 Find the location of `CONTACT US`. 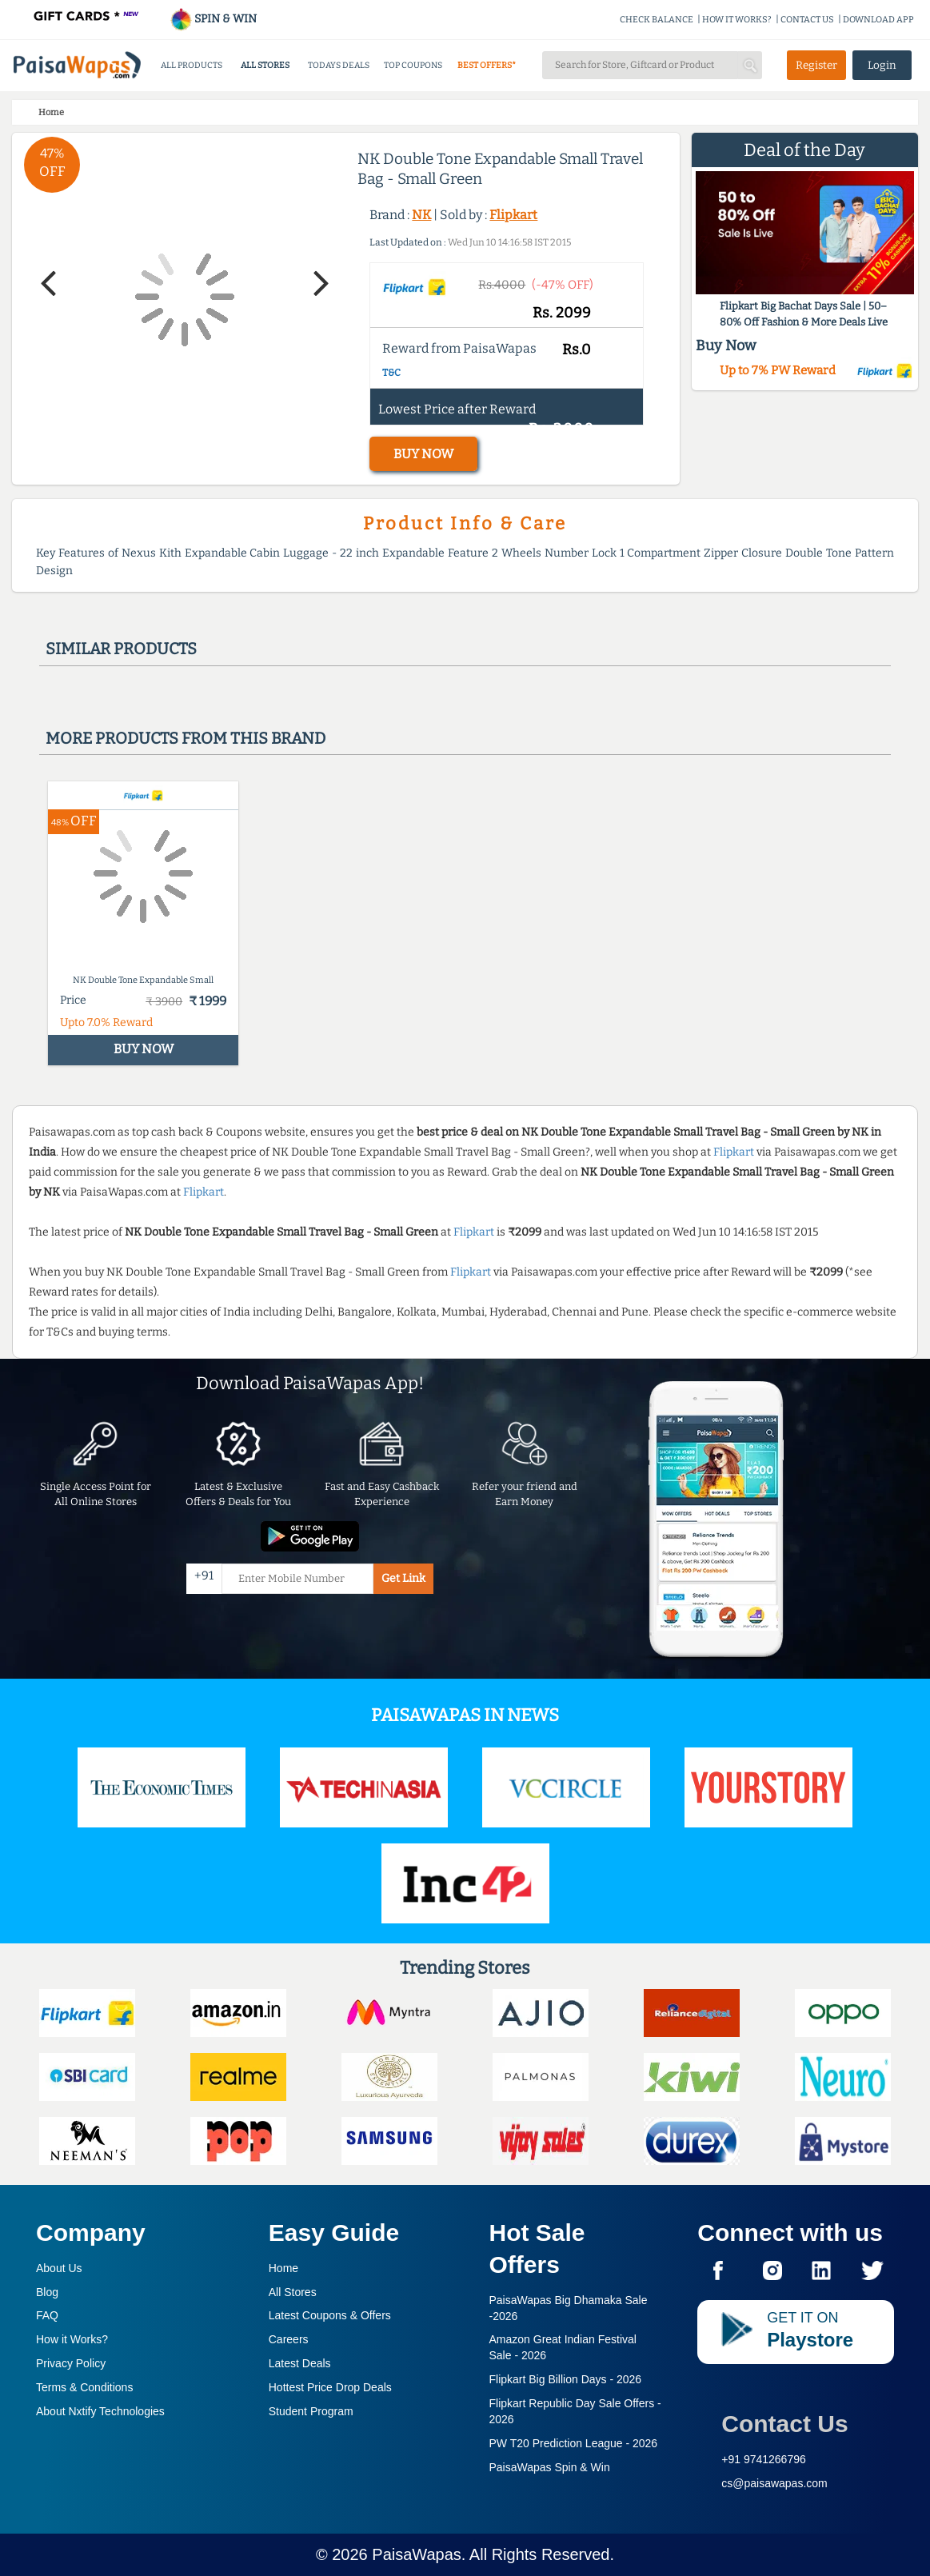

CONTACT US is located at coordinates (807, 19).